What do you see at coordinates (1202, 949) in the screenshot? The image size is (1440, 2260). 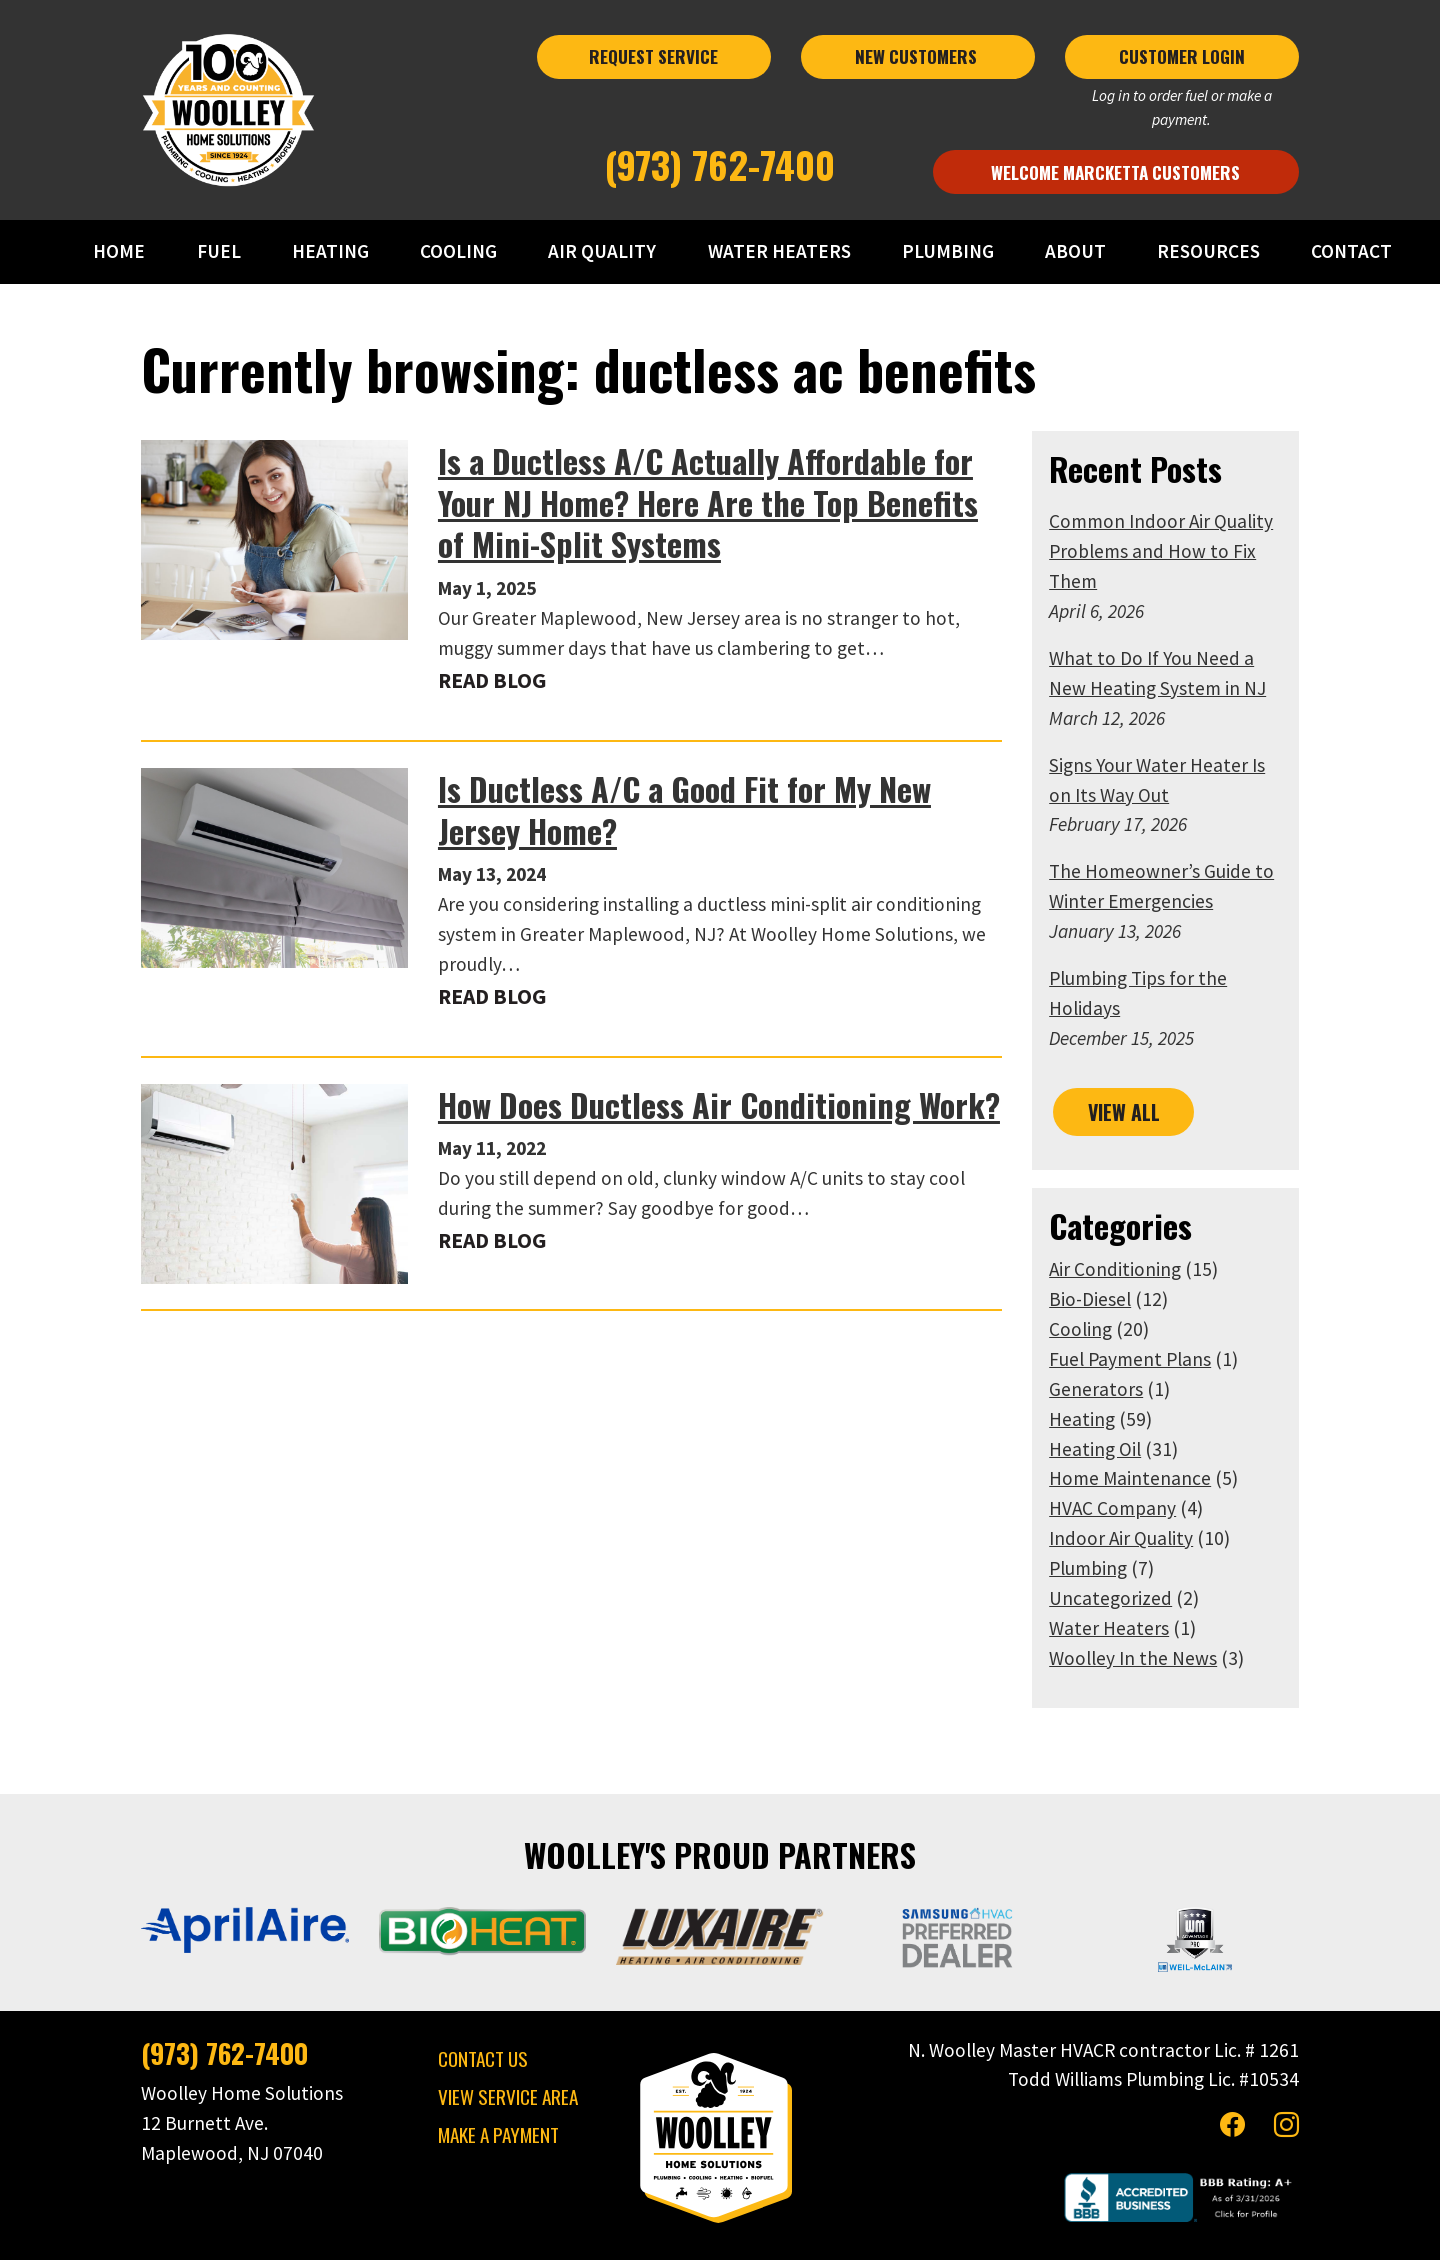 I see `Plumbing Tips for the Holidays` at bounding box center [1202, 949].